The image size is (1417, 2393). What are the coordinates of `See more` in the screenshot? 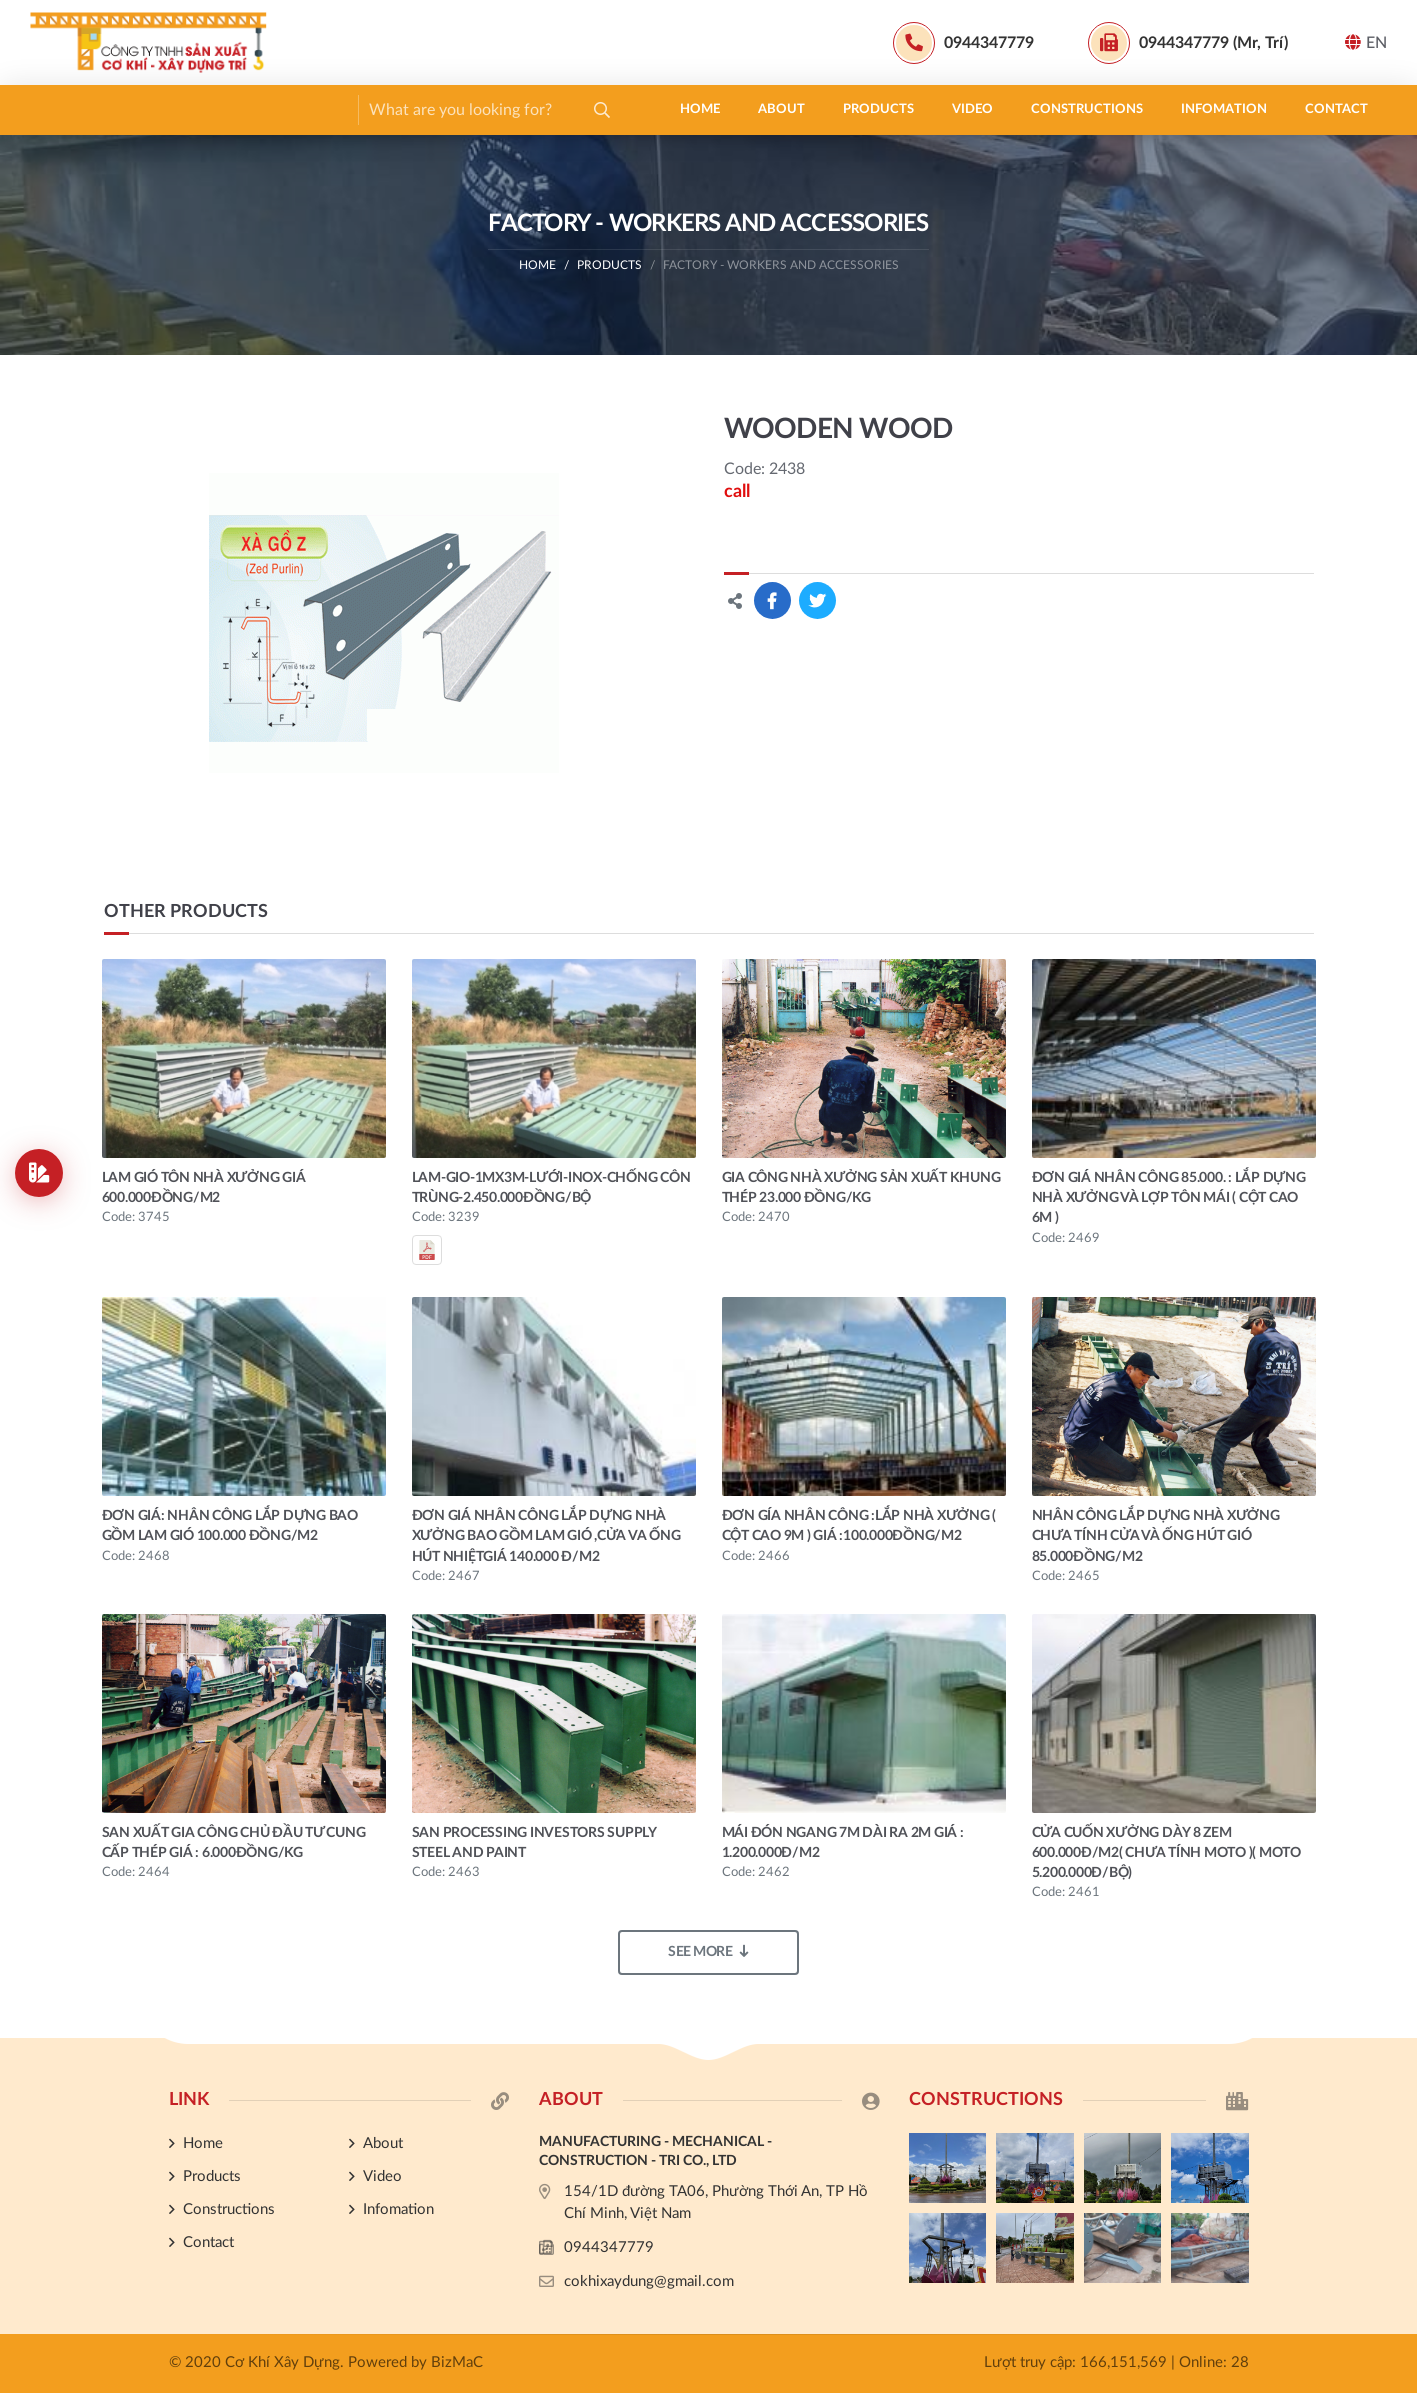 It's located at (708, 1951).